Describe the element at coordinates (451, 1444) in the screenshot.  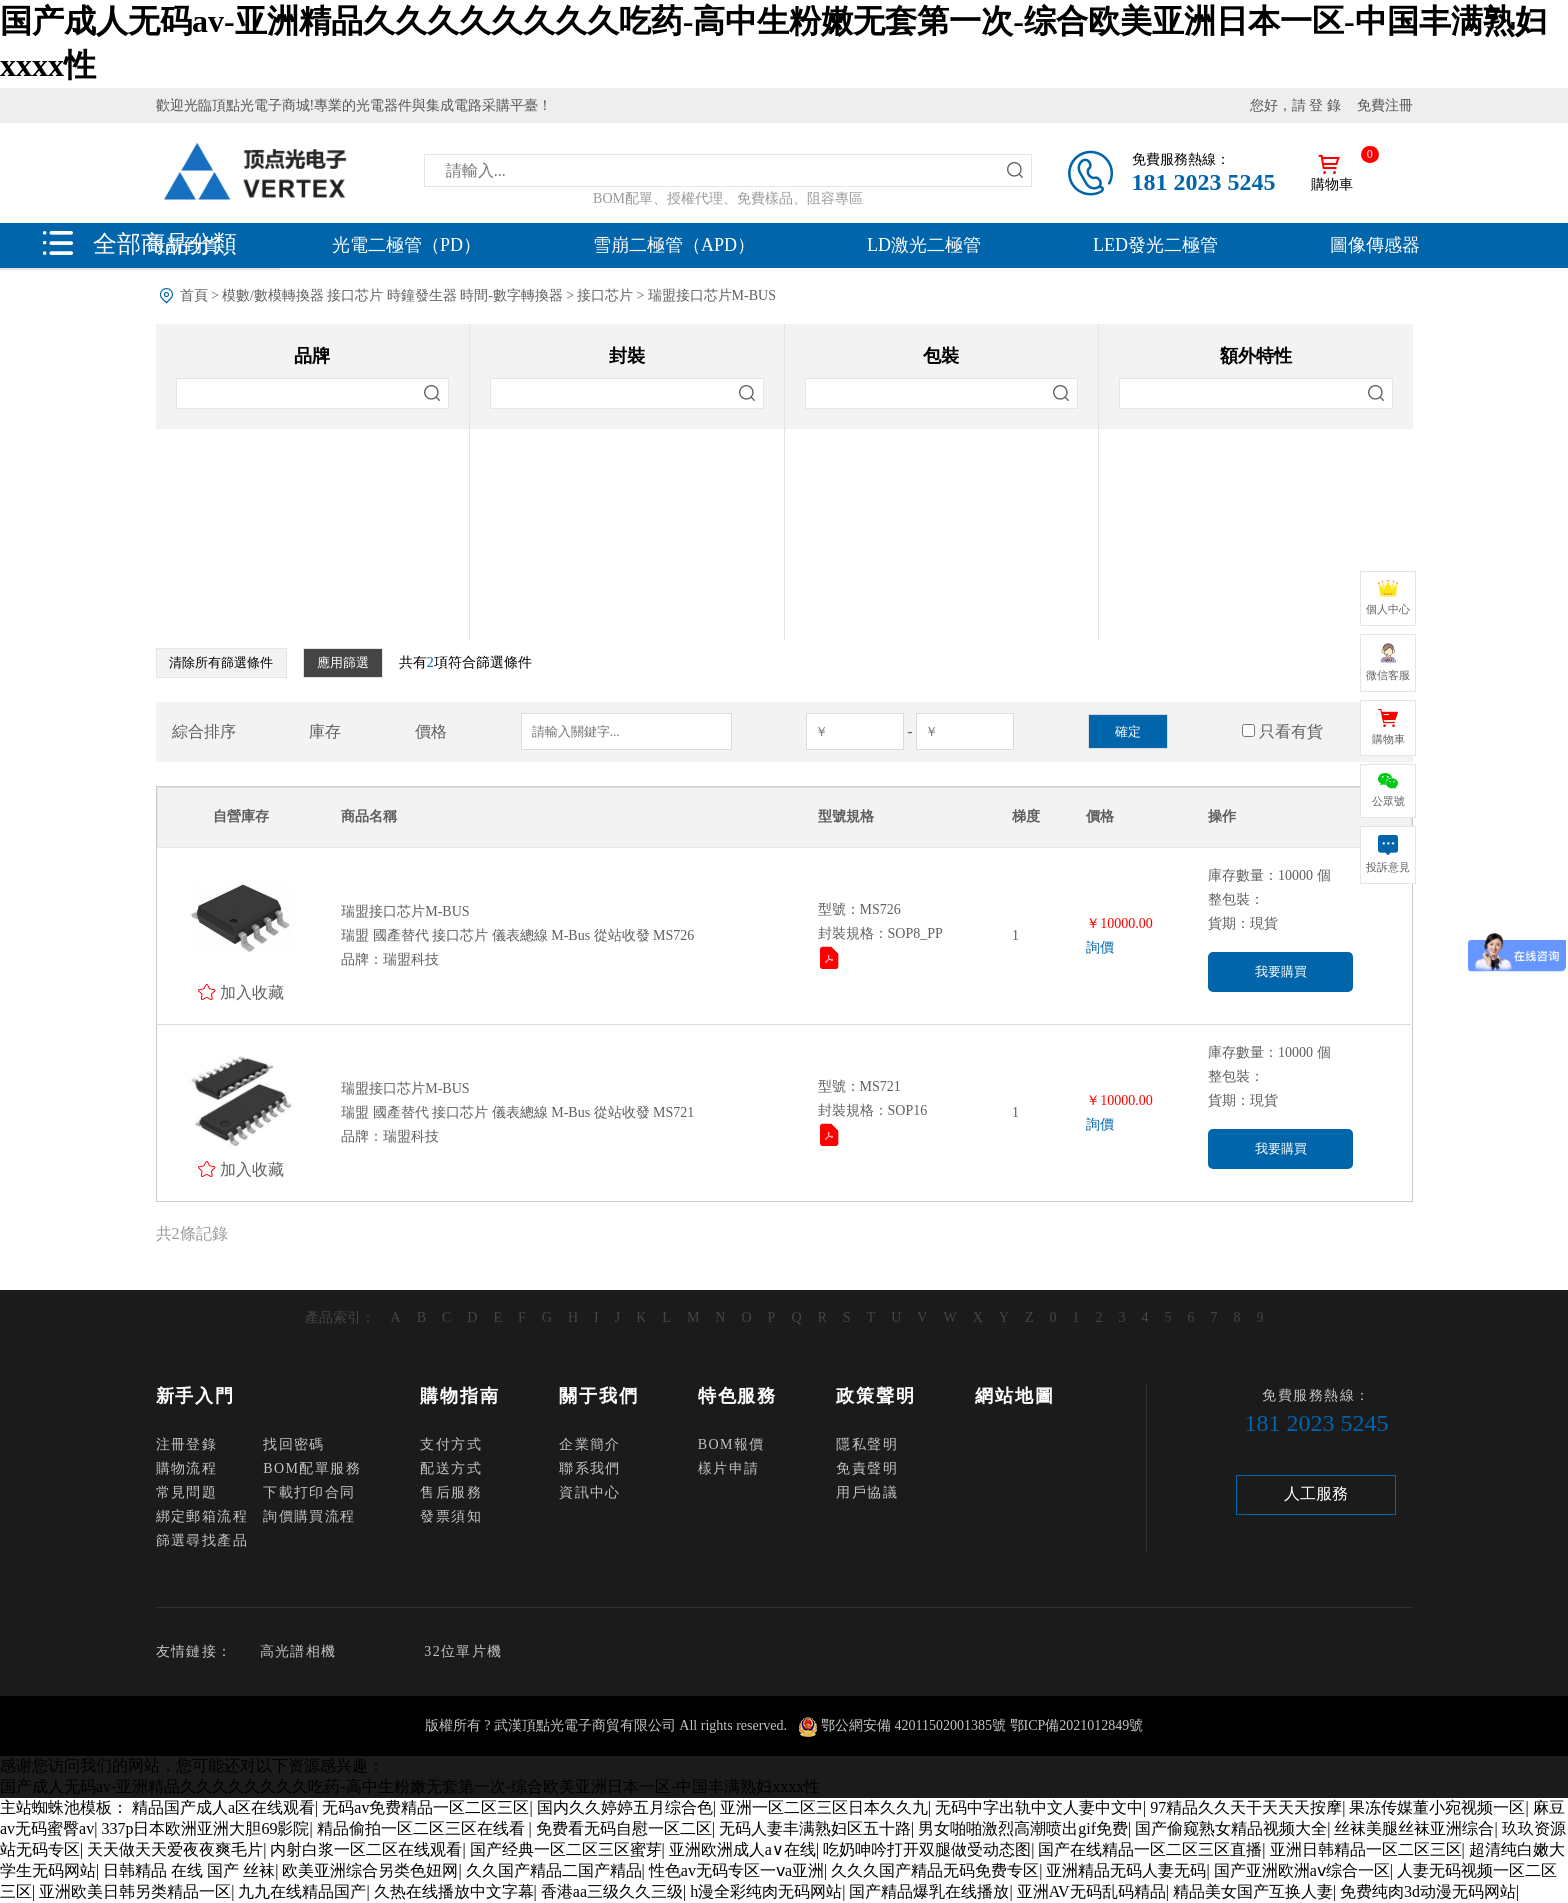
I see `支付方式` at that location.